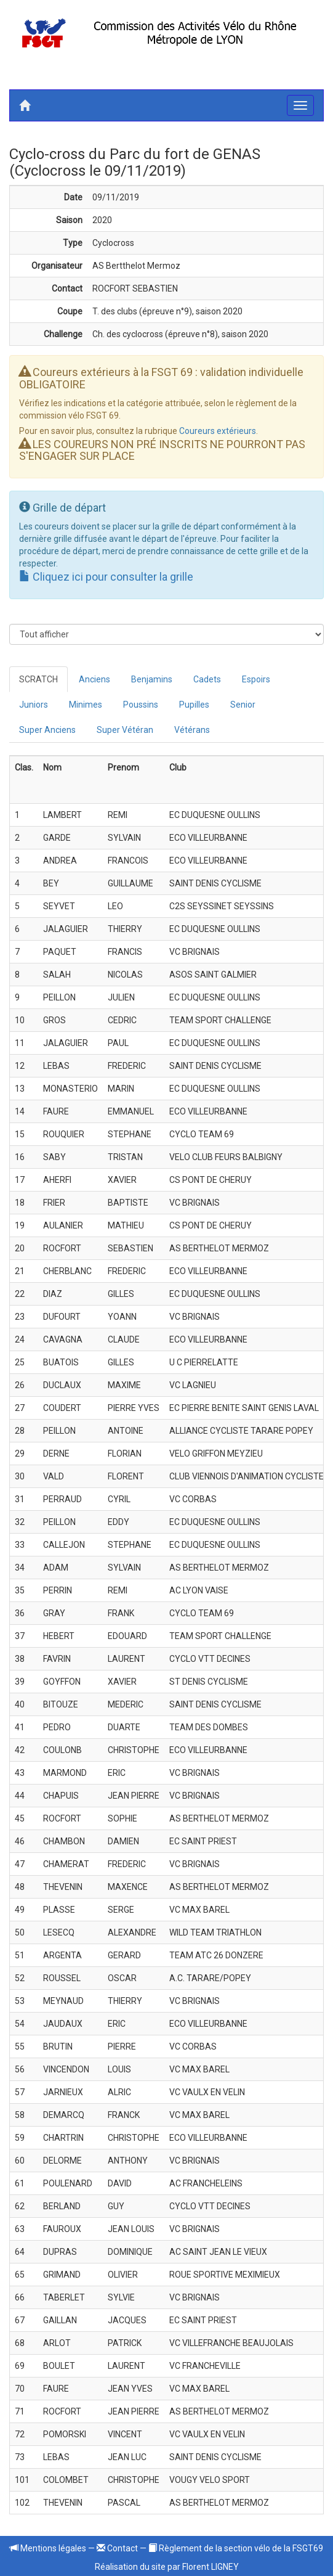 This screenshot has height=2576, width=333. What do you see at coordinates (194, 704) in the screenshot?
I see `Pupilles [tab]` at bounding box center [194, 704].